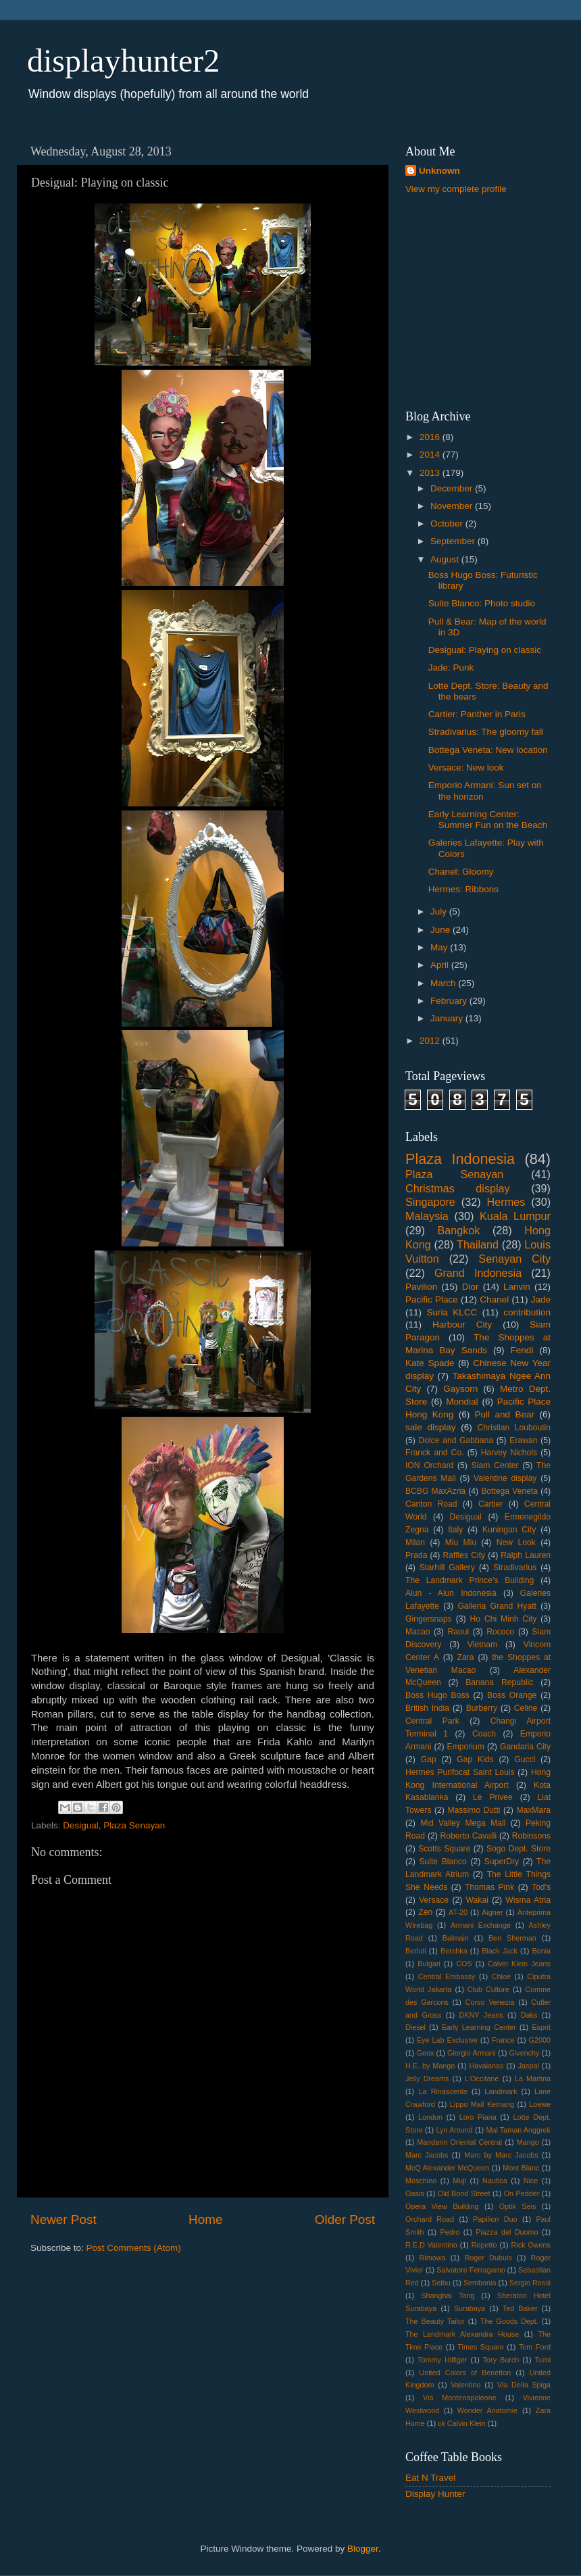 The width and height of the screenshot is (581, 2576). What do you see at coordinates (487, 2410) in the screenshot?
I see `Wonder Anatomie` at bounding box center [487, 2410].